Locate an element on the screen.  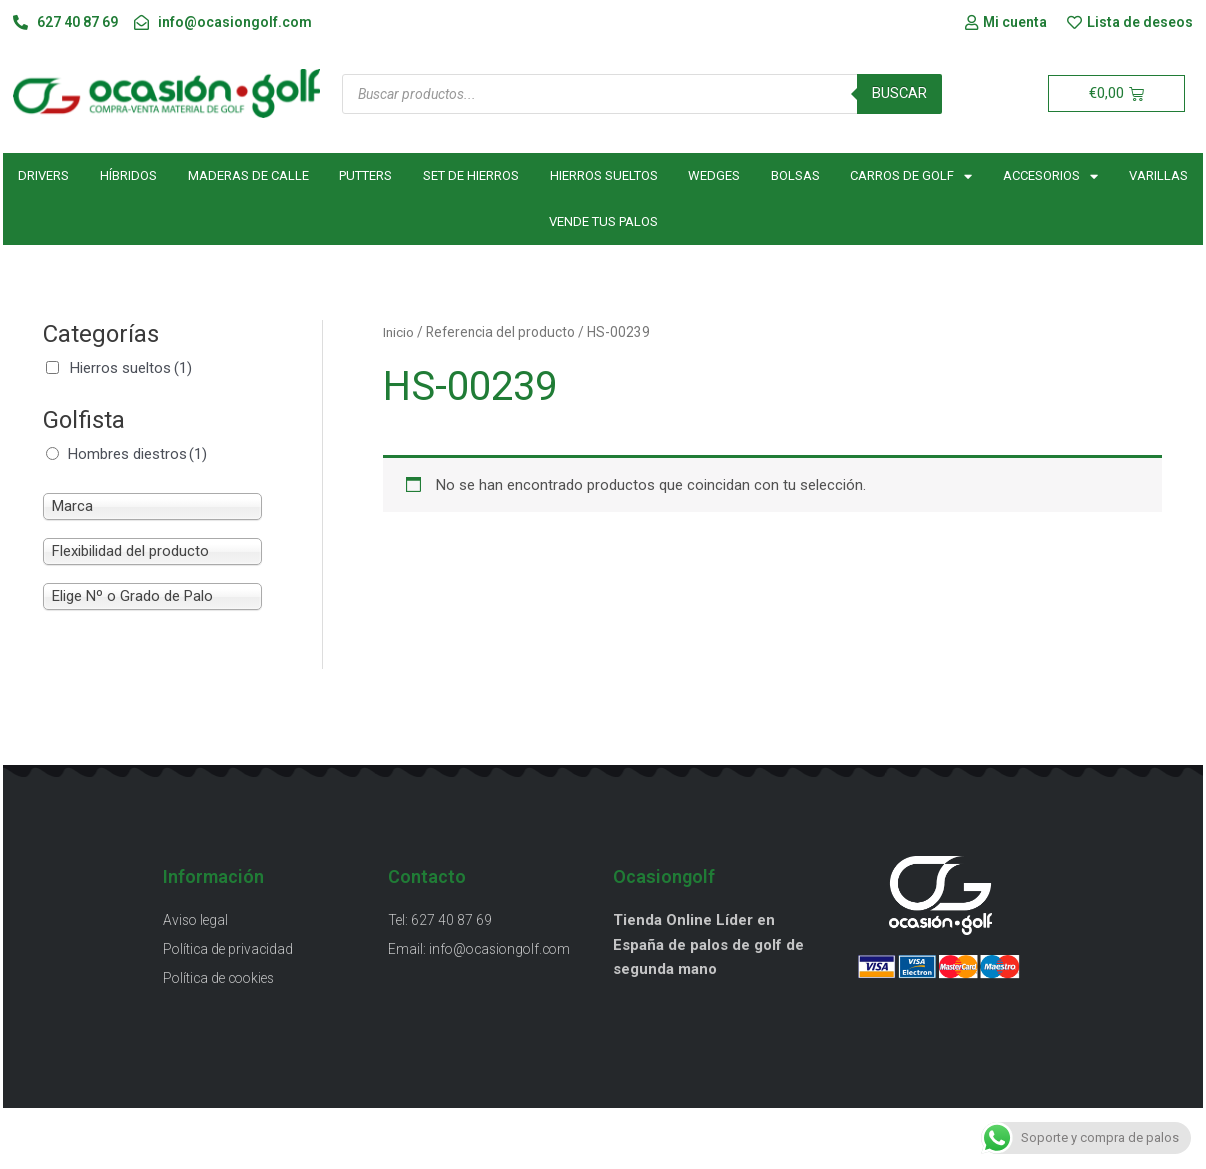
Bolsas is located at coordinates (795, 176).